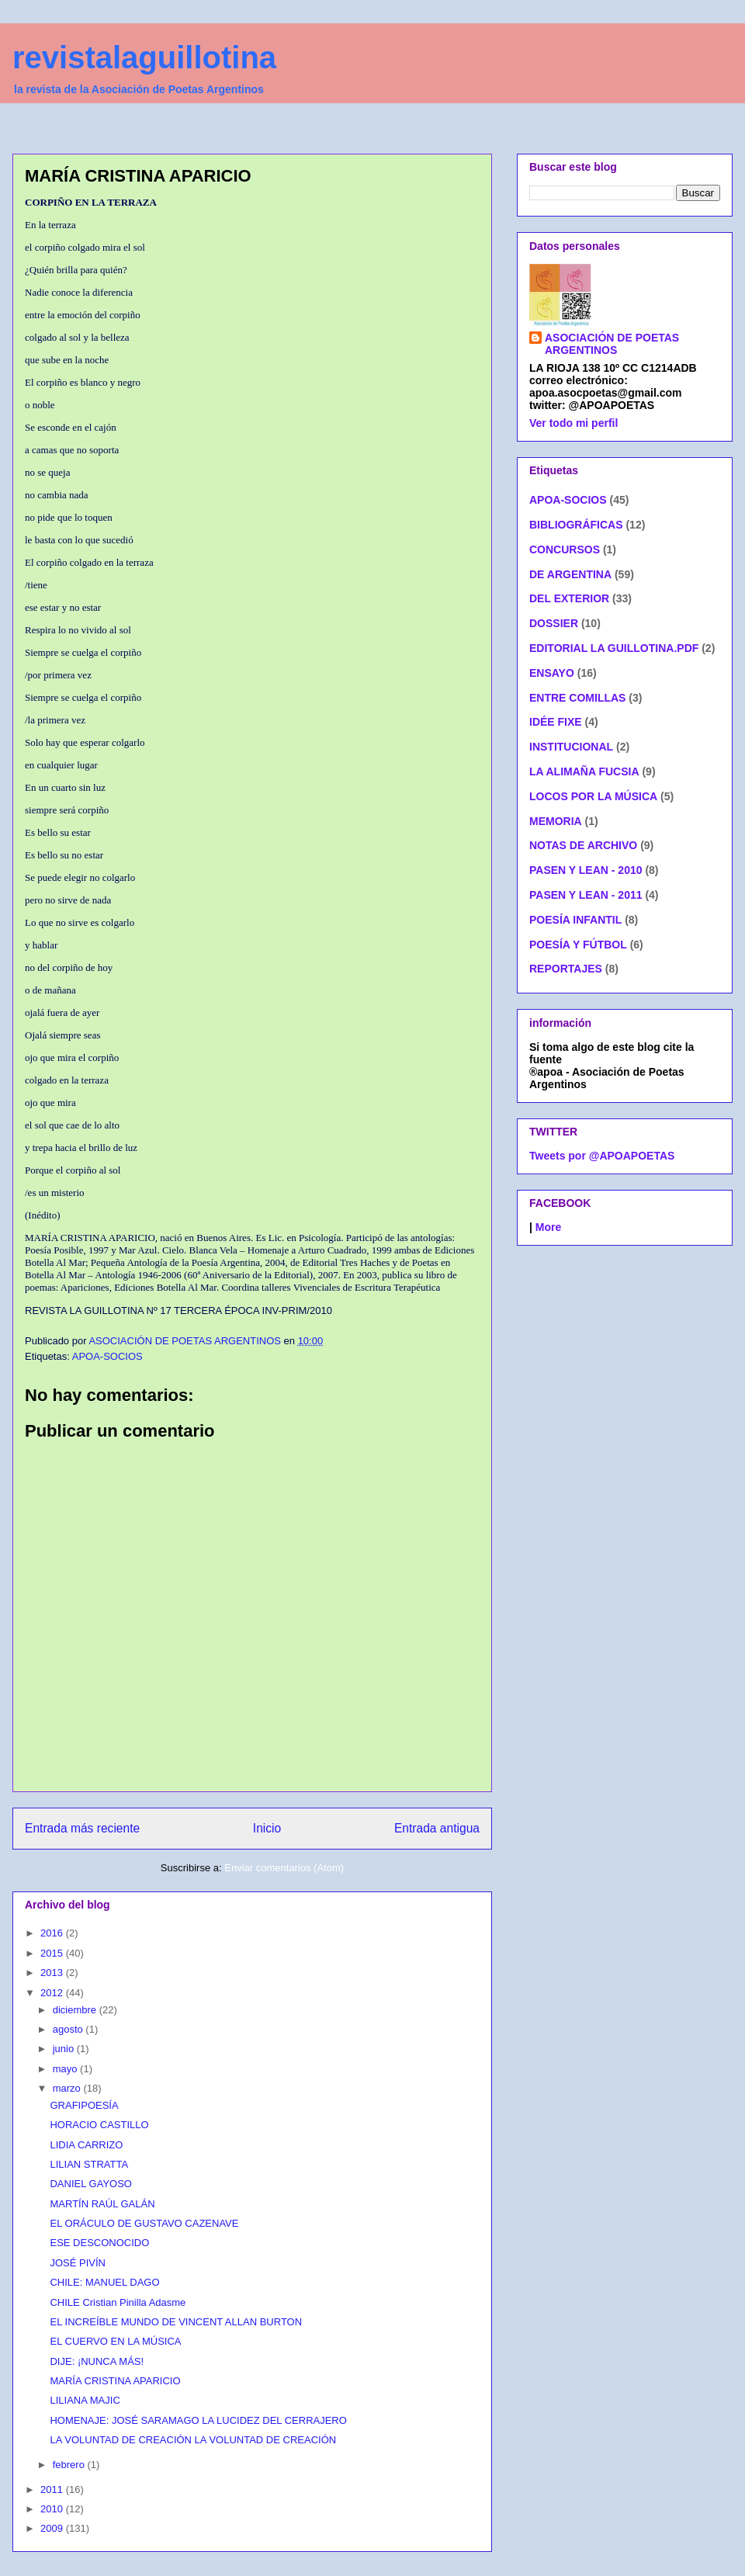 This screenshot has width=745, height=2576. What do you see at coordinates (82, 1828) in the screenshot?
I see `Entrada más reciente` at bounding box center [82, 1828].